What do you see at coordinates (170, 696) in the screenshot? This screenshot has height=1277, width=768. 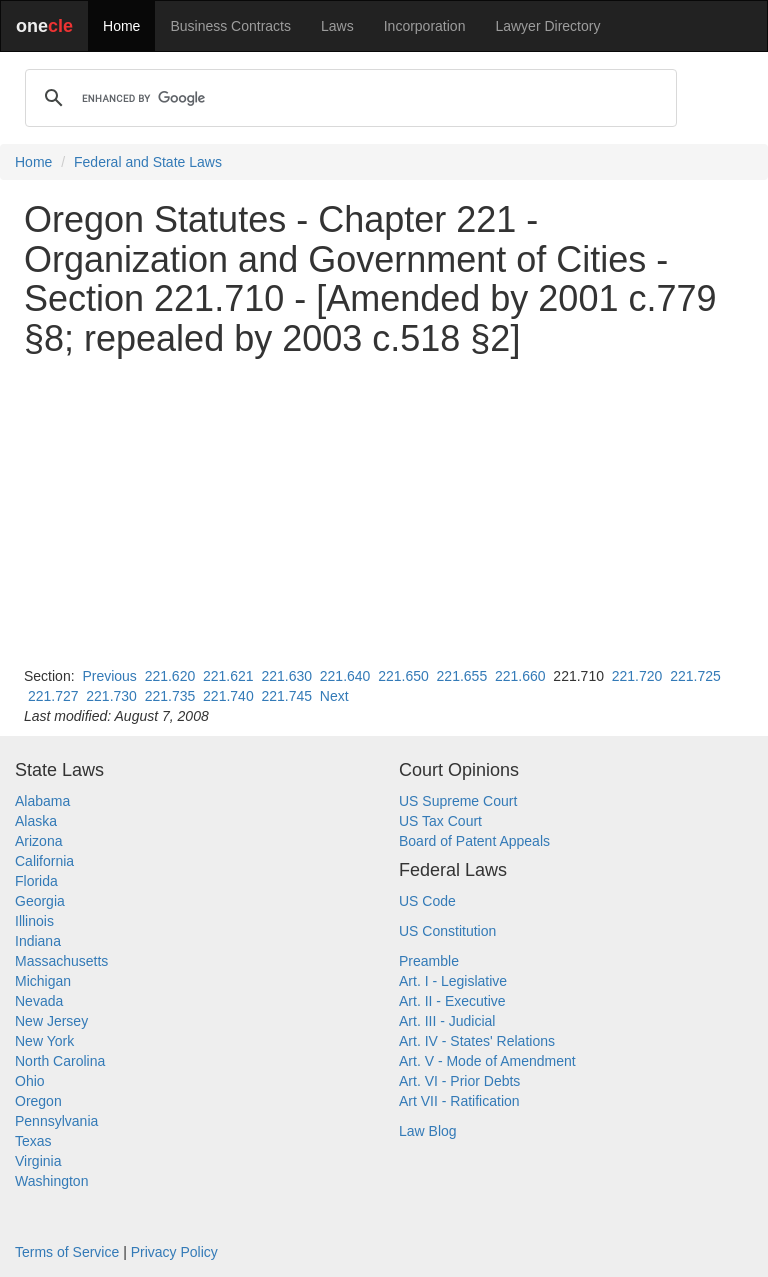 I see `221.735` at bounding box center [170, 696].